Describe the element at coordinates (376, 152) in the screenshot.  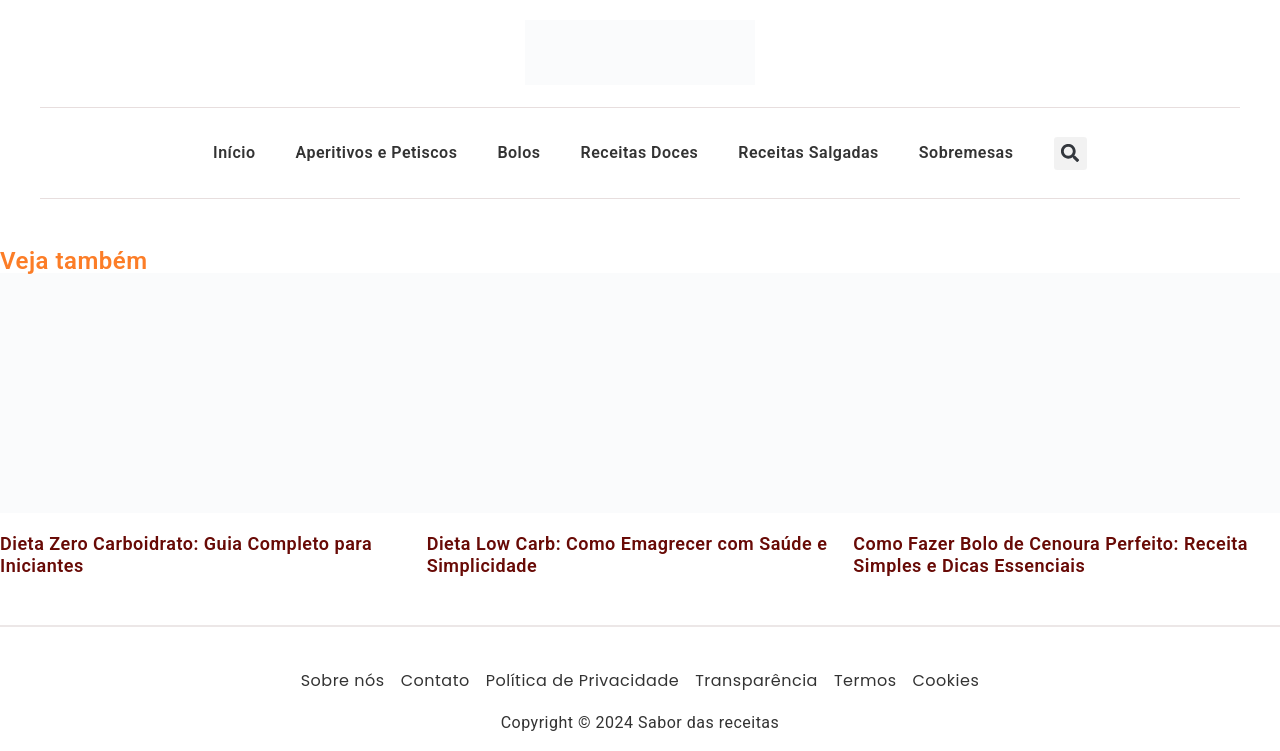
I see `Aperitivos e Petiscos` at that location.